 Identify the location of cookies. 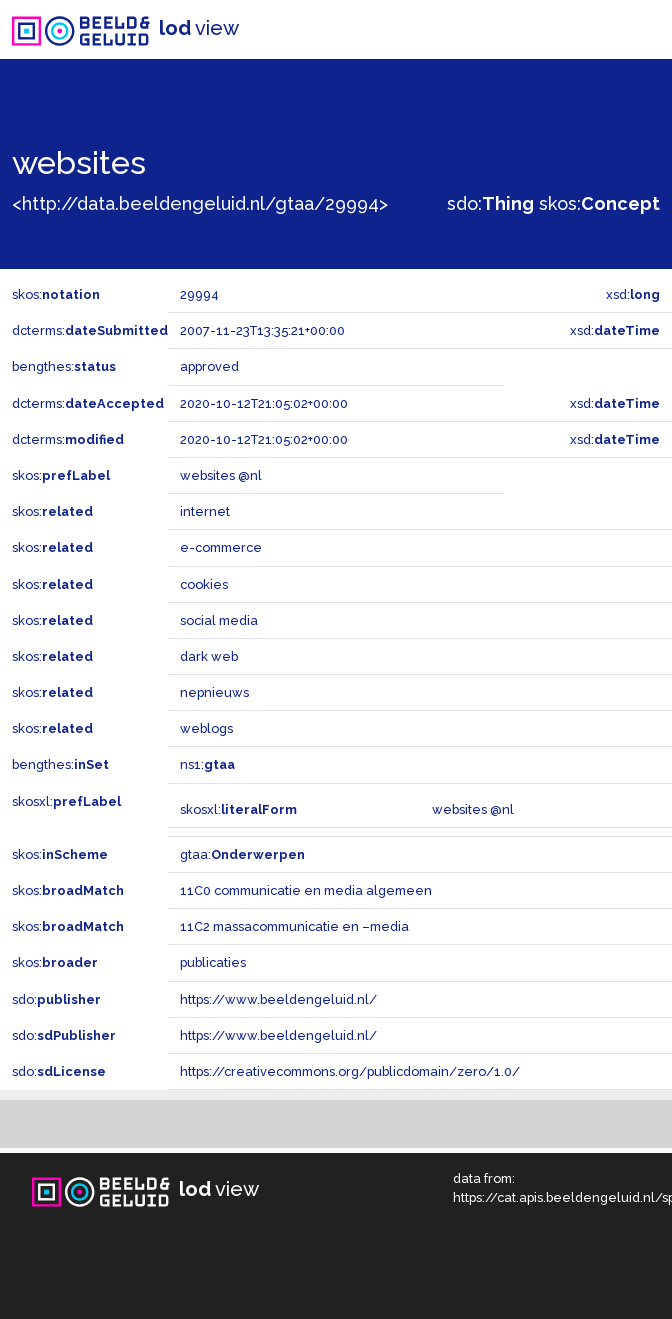
(204, 584).